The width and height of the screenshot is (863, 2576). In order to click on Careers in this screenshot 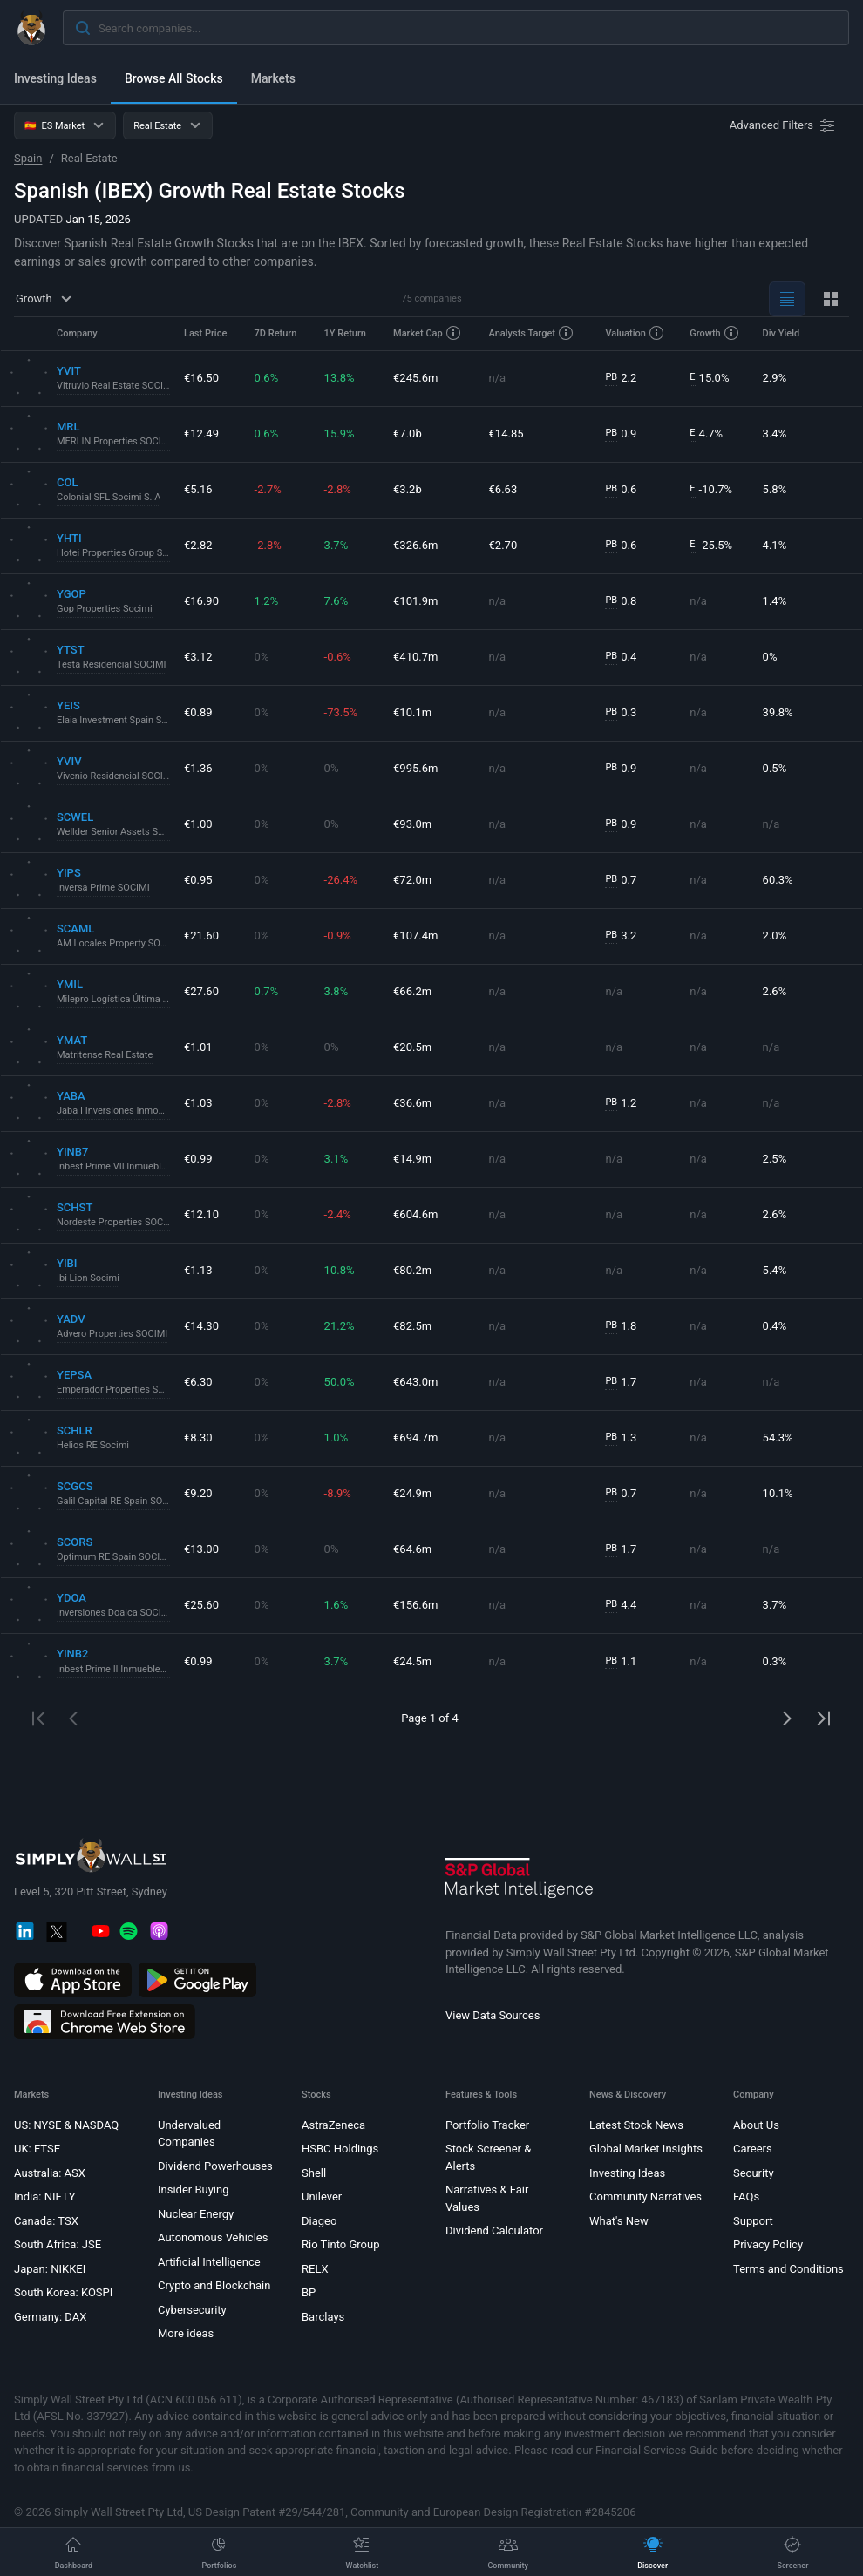, I will do `click(752, 2148)`.